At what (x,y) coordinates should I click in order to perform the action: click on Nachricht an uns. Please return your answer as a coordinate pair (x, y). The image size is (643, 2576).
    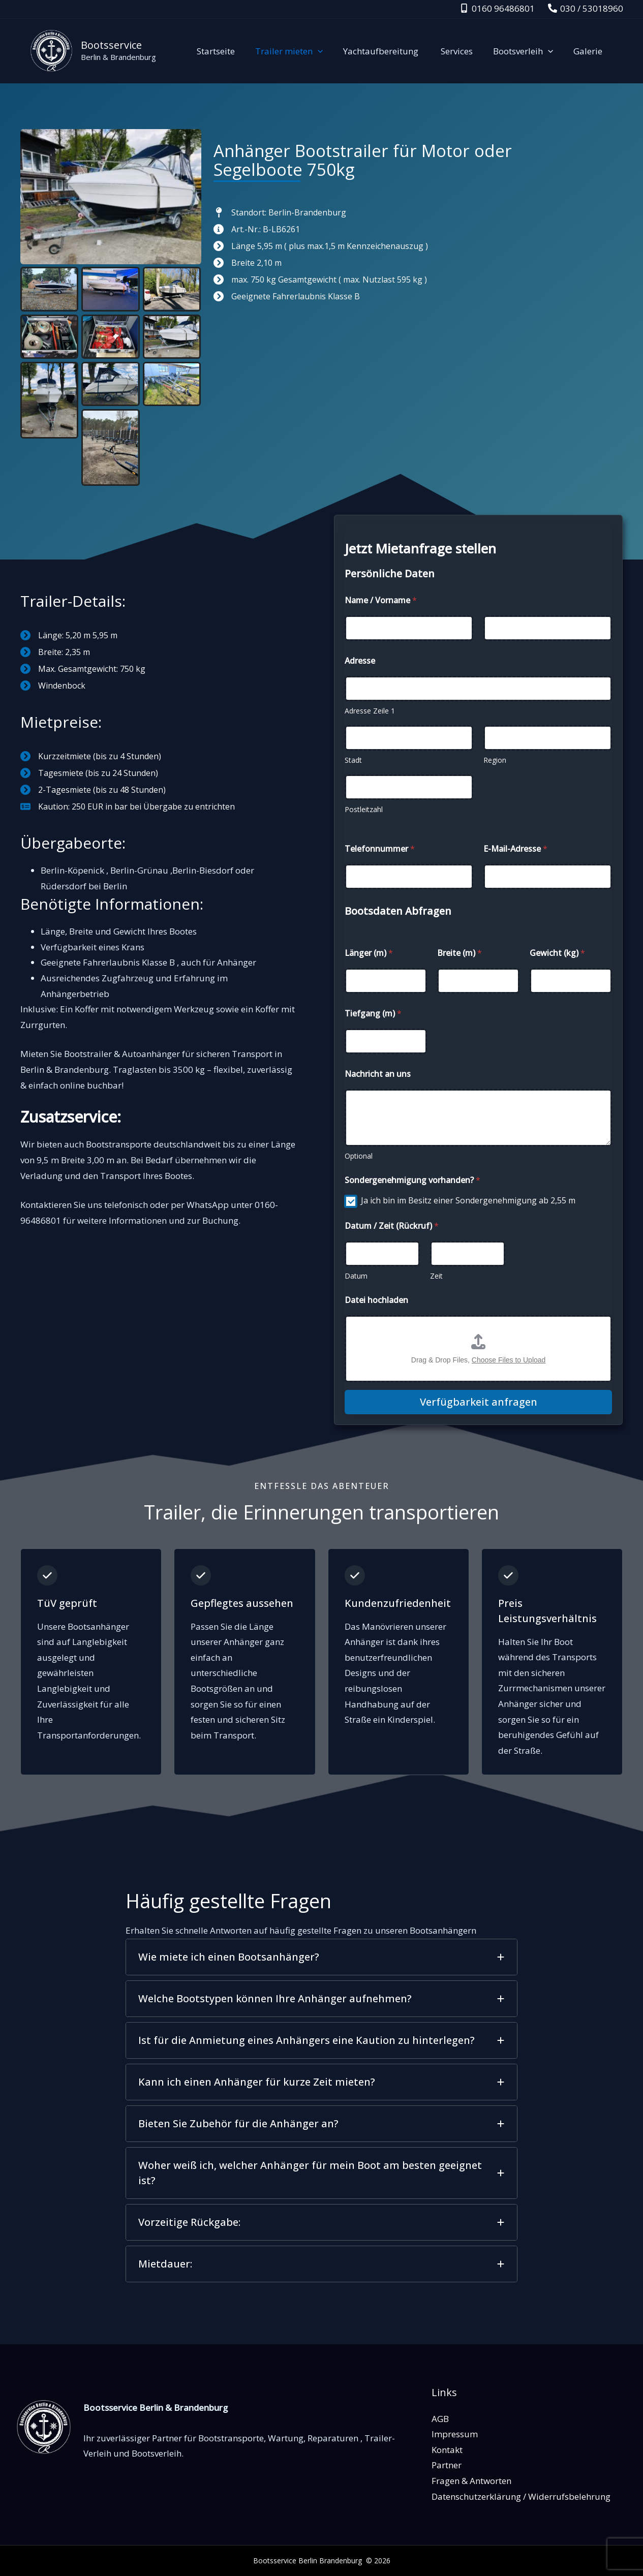
    Looking at the image, I should click on (378, 1074).